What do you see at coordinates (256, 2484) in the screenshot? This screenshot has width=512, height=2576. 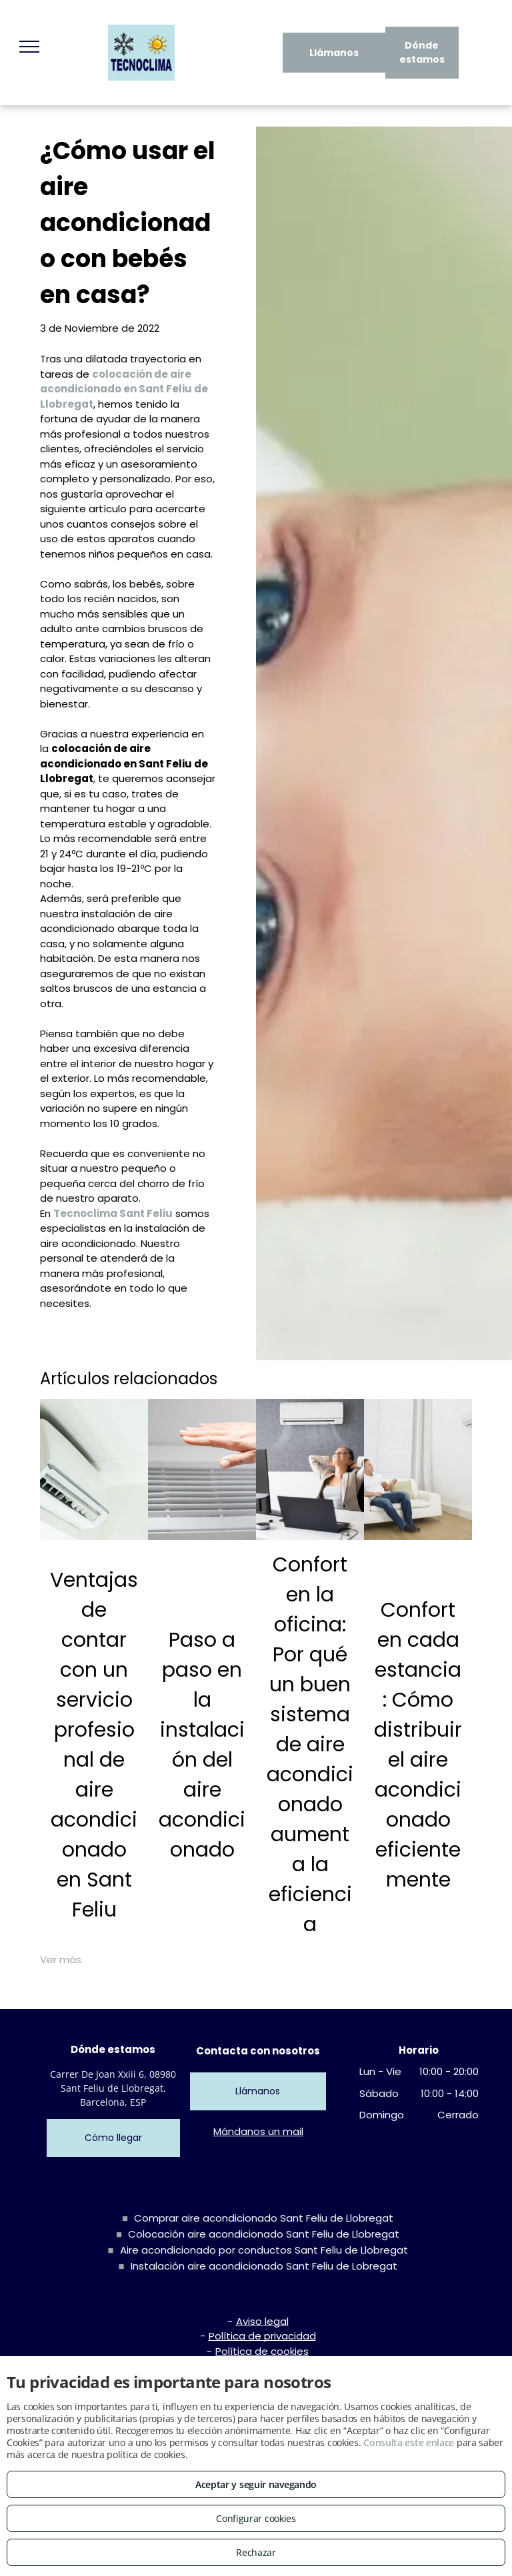 I see `Aceptar y seguir navegando` at bounding box center [256, 2484].